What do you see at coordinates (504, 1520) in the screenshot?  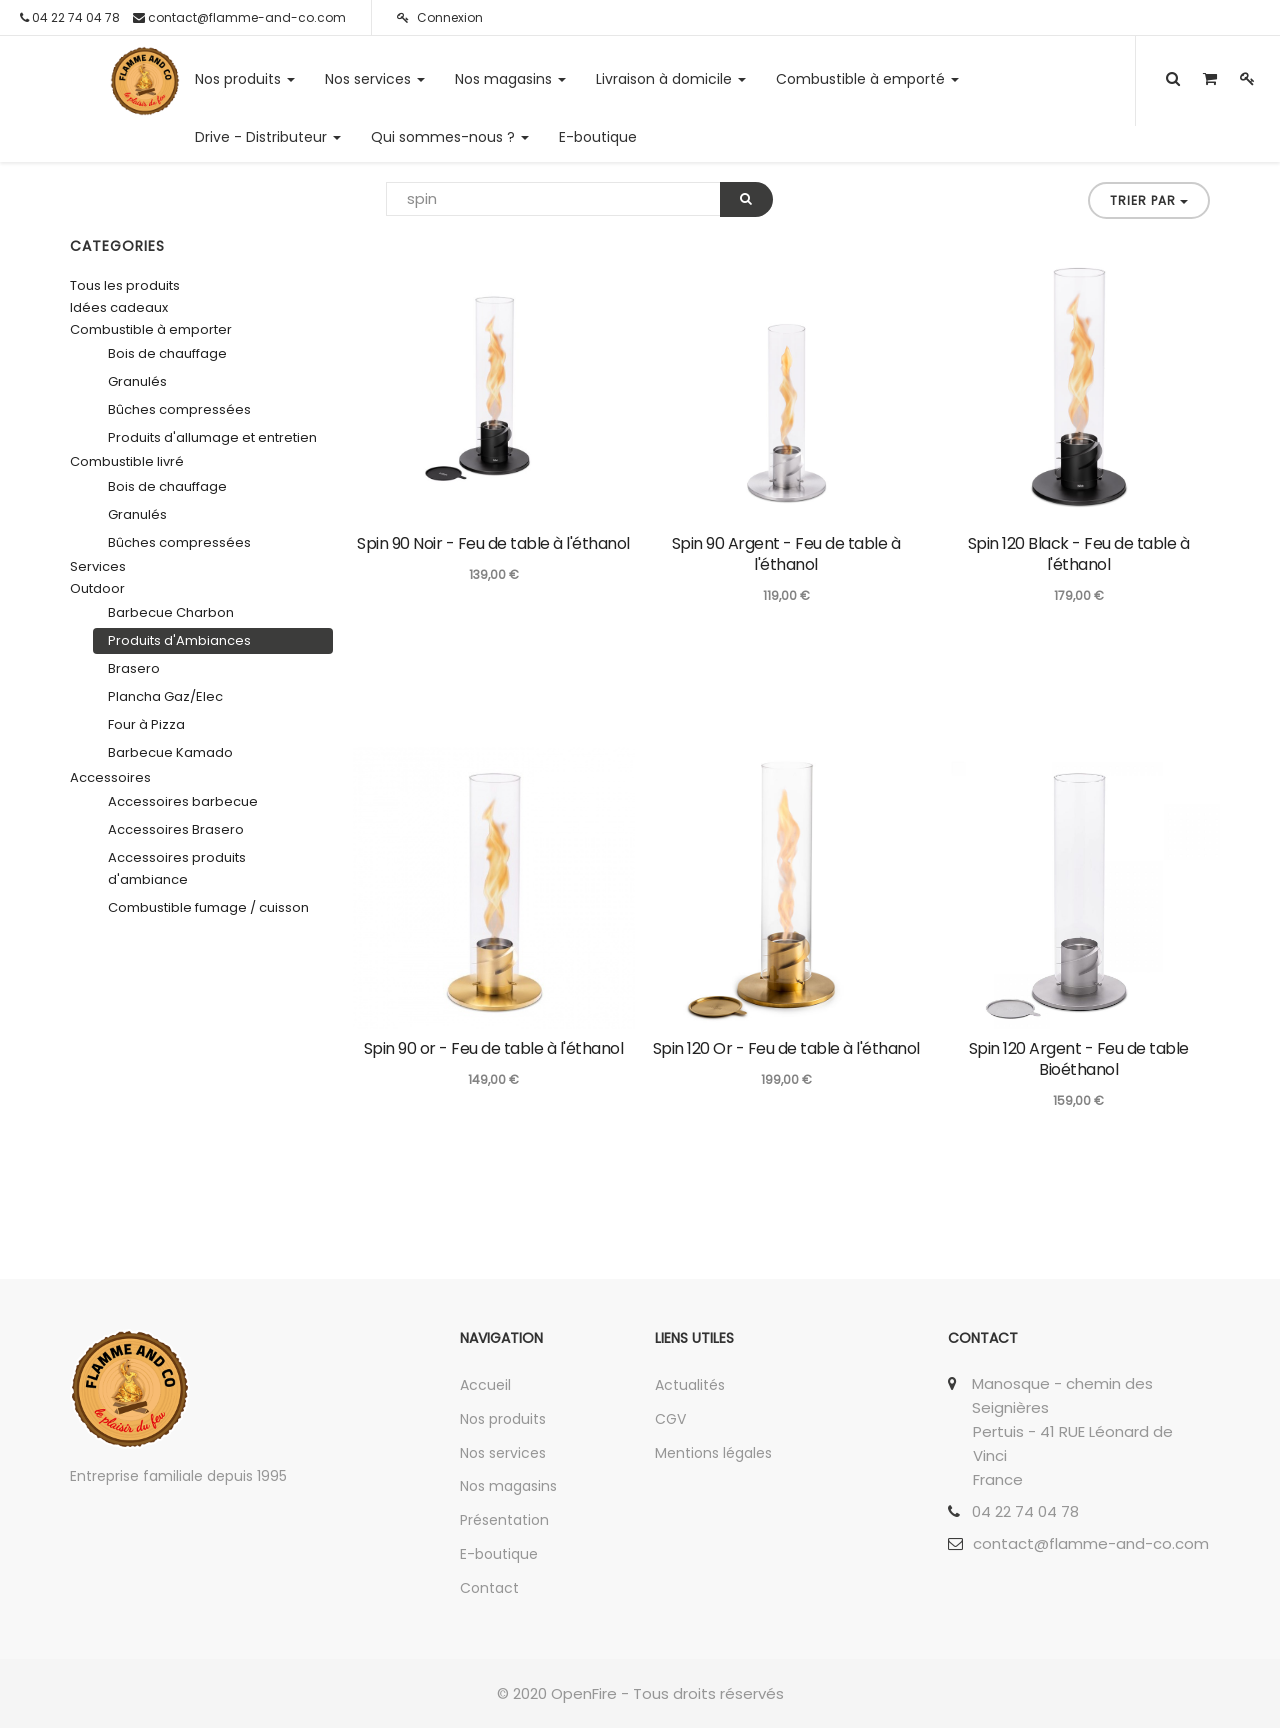 I see `Présentation` at bounding box center [504, 1520].